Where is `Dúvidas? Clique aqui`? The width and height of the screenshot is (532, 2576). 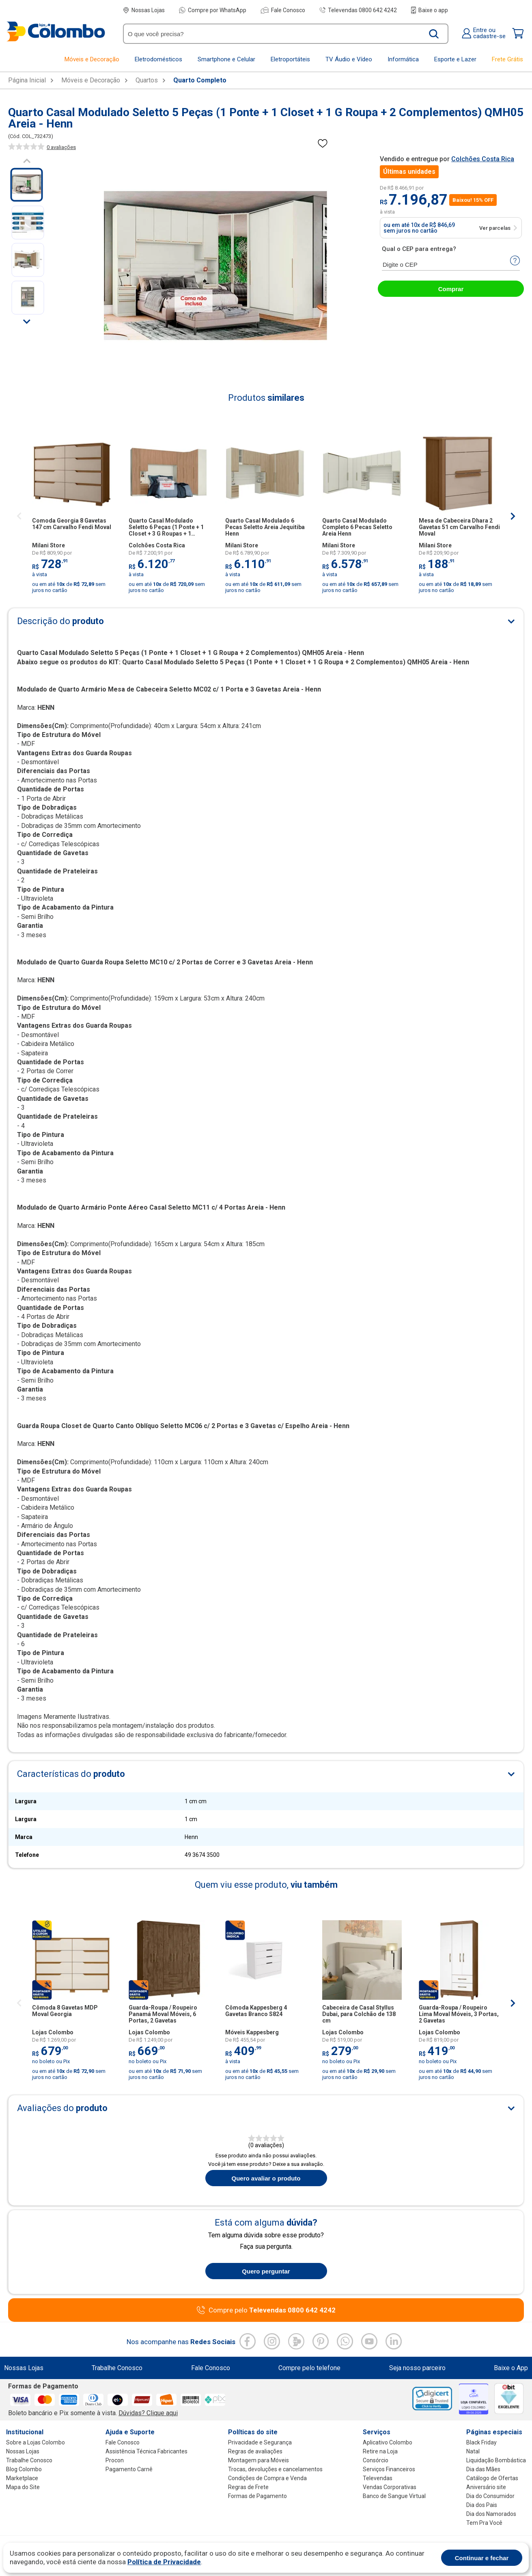 Dúvidas? Clique aqui is located at coordinates (148, 2413).